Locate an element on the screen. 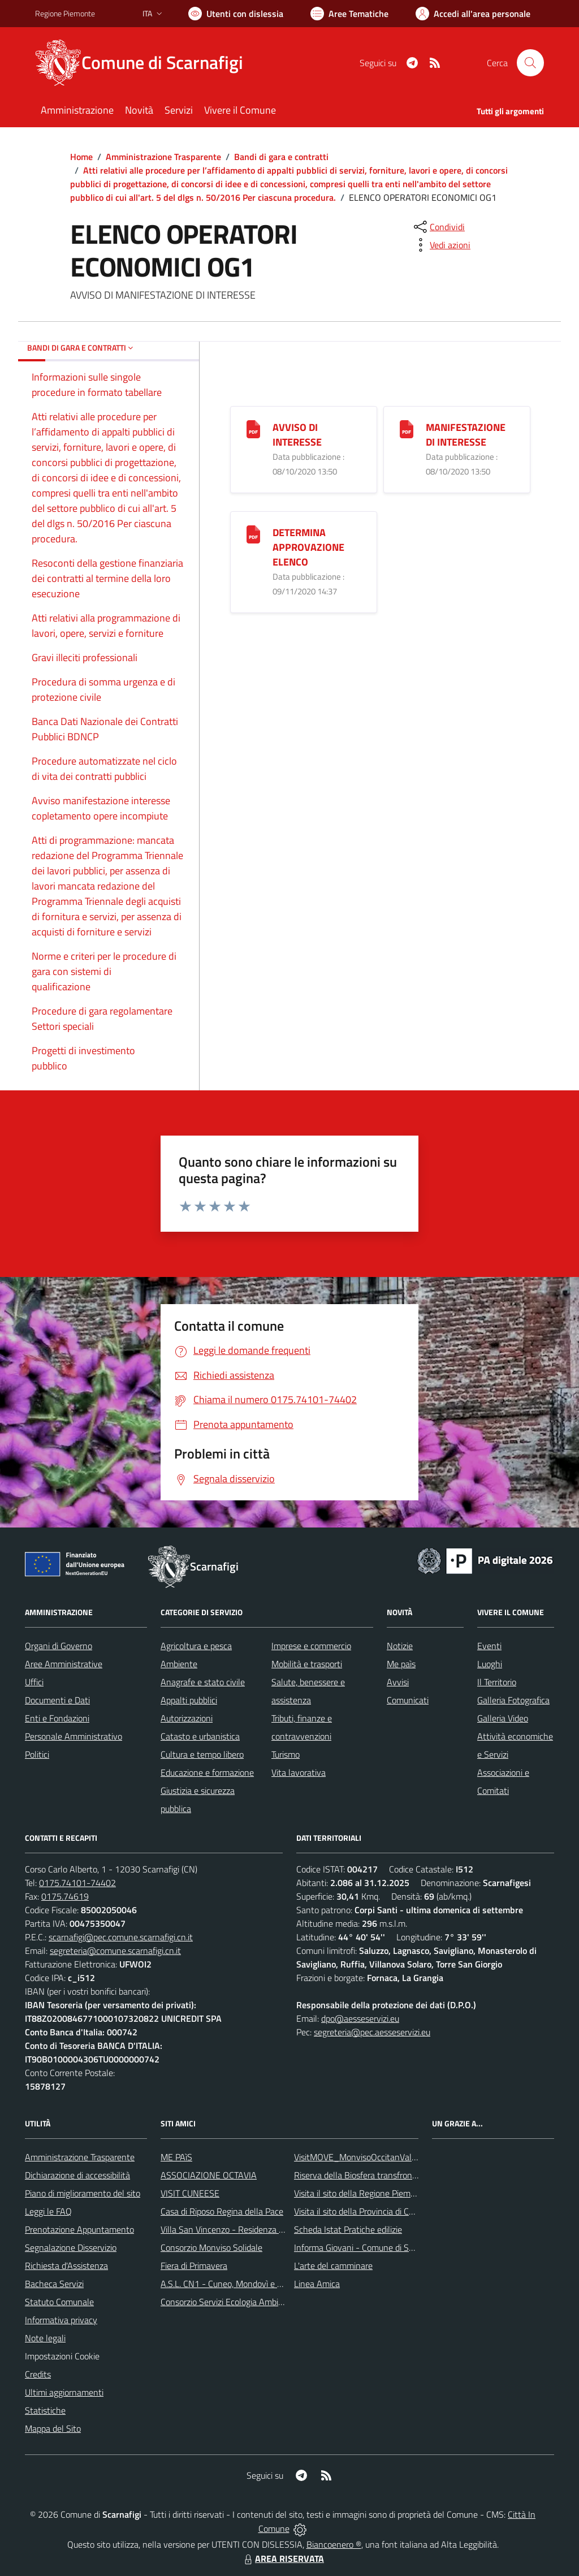 The image size is (579, 2576). Dichiarazione di accessibilità is located at coordinates (77, 2175).